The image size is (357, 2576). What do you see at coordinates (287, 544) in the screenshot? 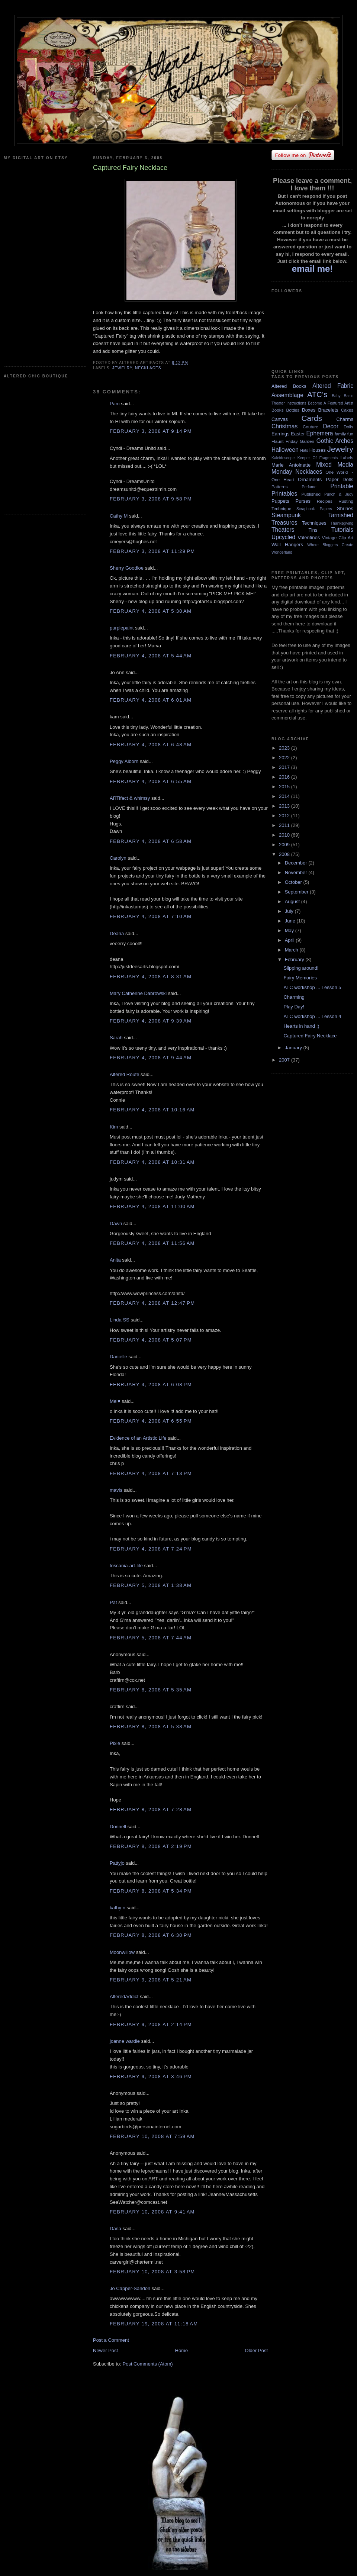
I see `Wall Hangers` at bounding box center [287, 544].